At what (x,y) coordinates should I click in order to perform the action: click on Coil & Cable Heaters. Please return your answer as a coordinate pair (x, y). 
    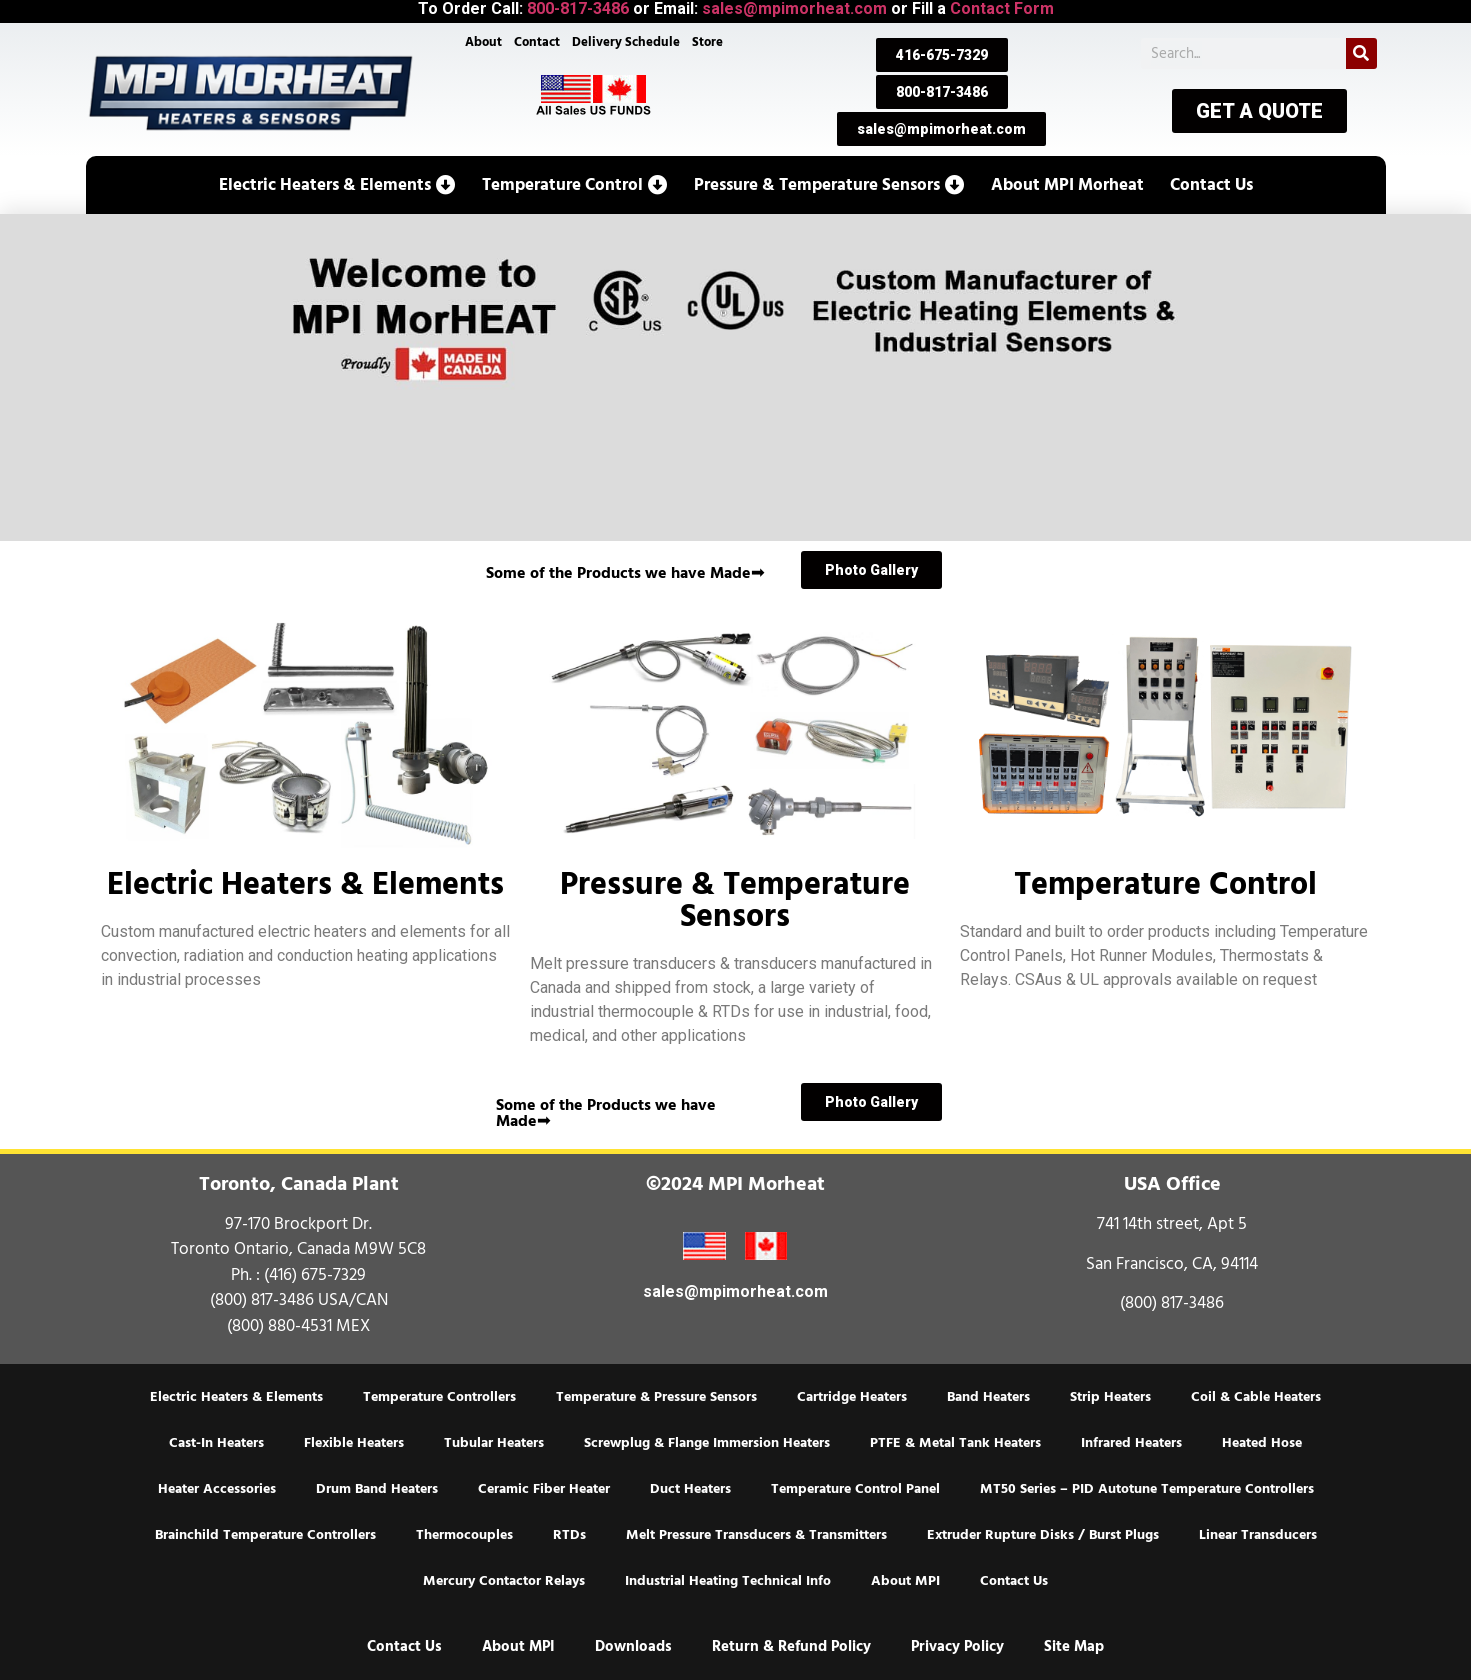
    Looking at the image, I should click on (1256, 1397).